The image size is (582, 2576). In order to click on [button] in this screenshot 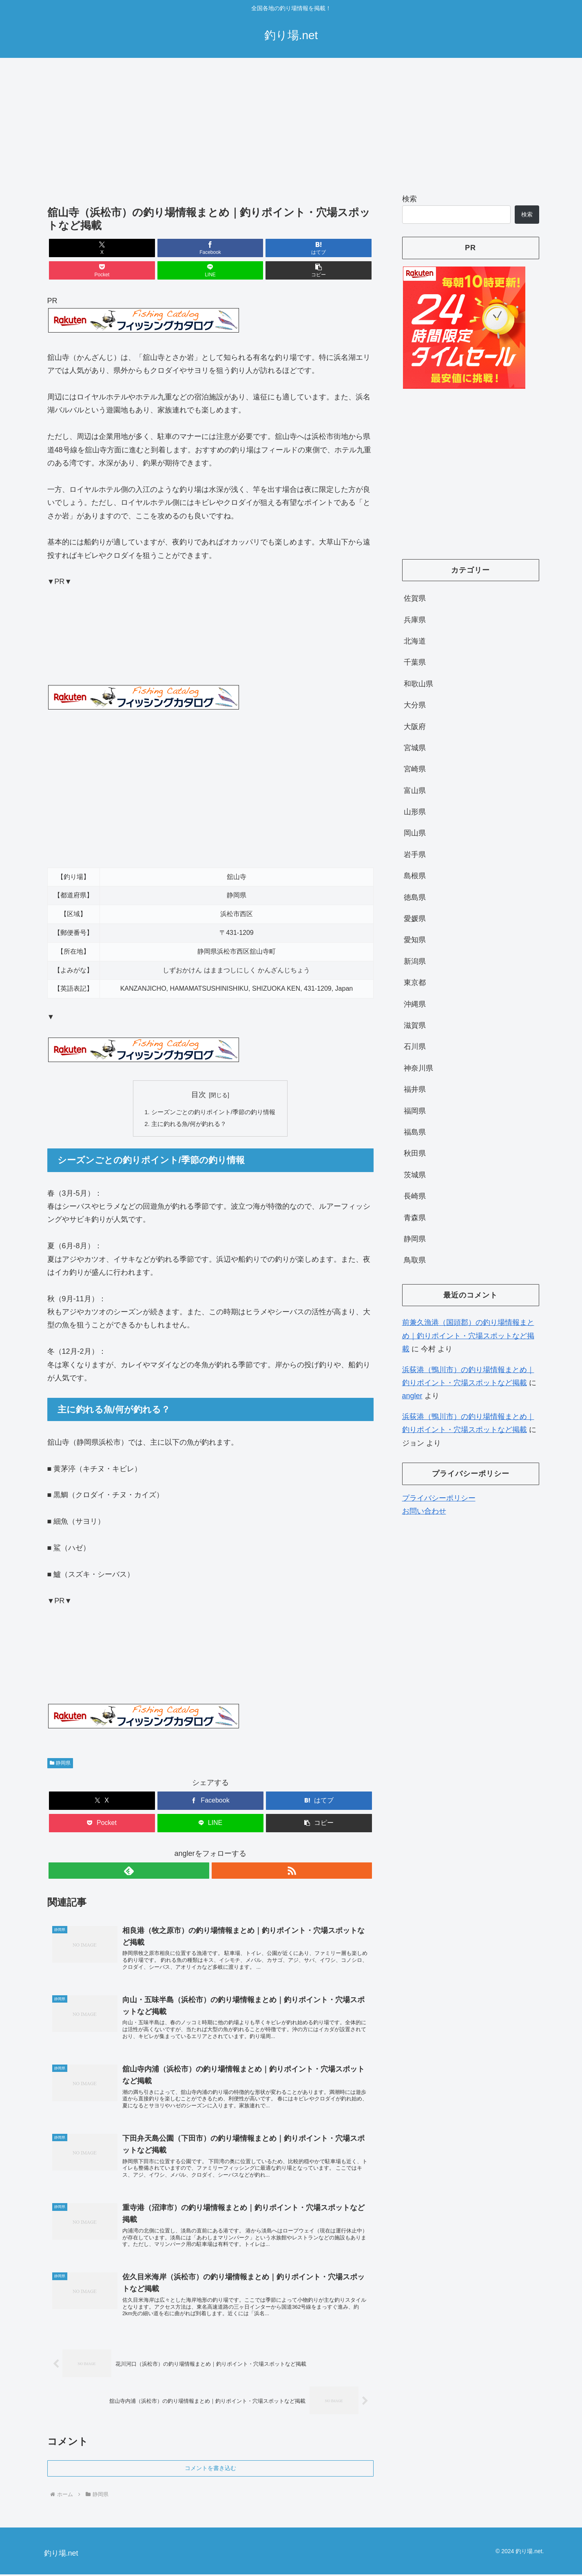, I will do `click(347, 248)`.